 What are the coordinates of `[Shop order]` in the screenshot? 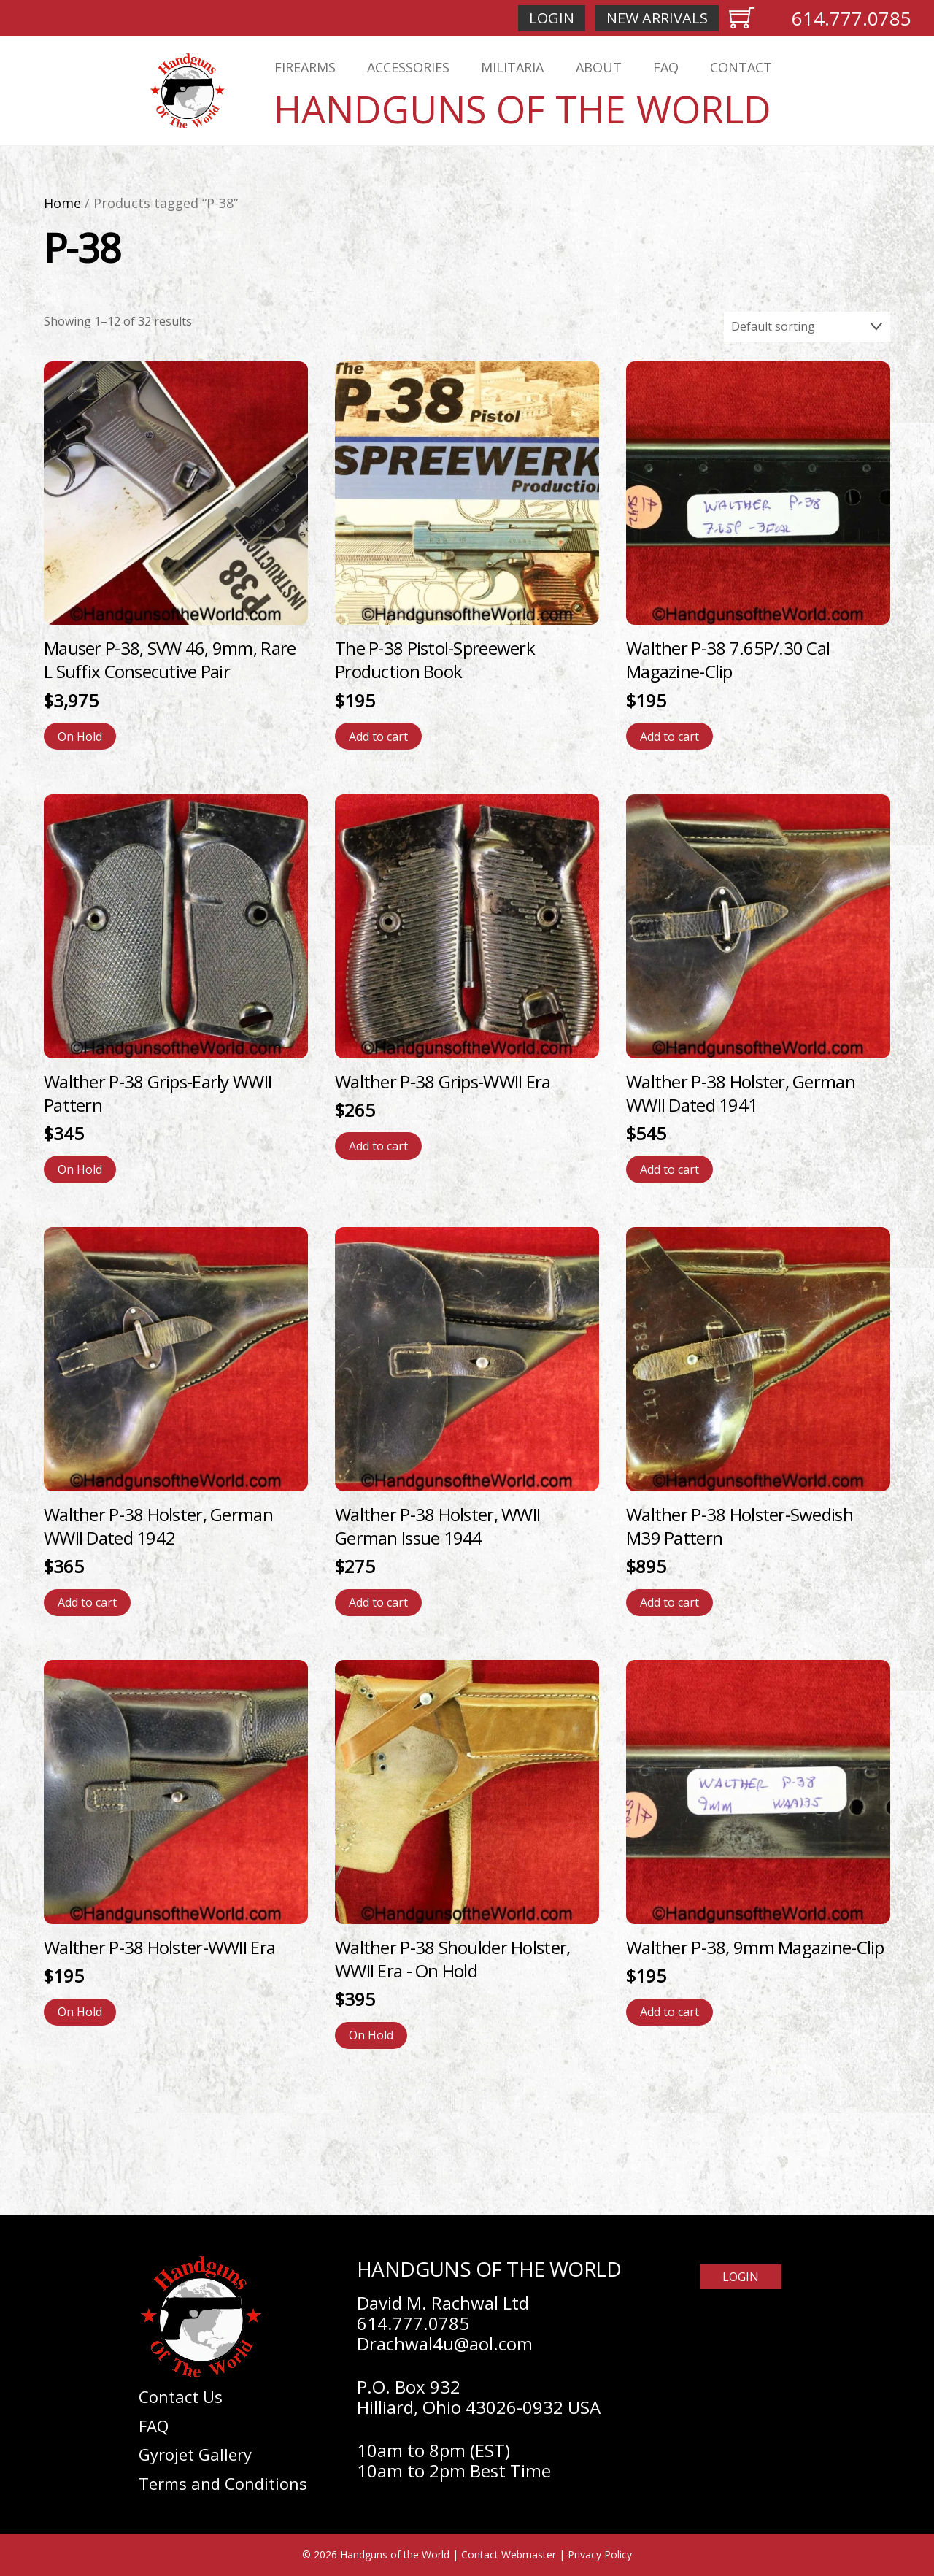 It's located at (807, 327).